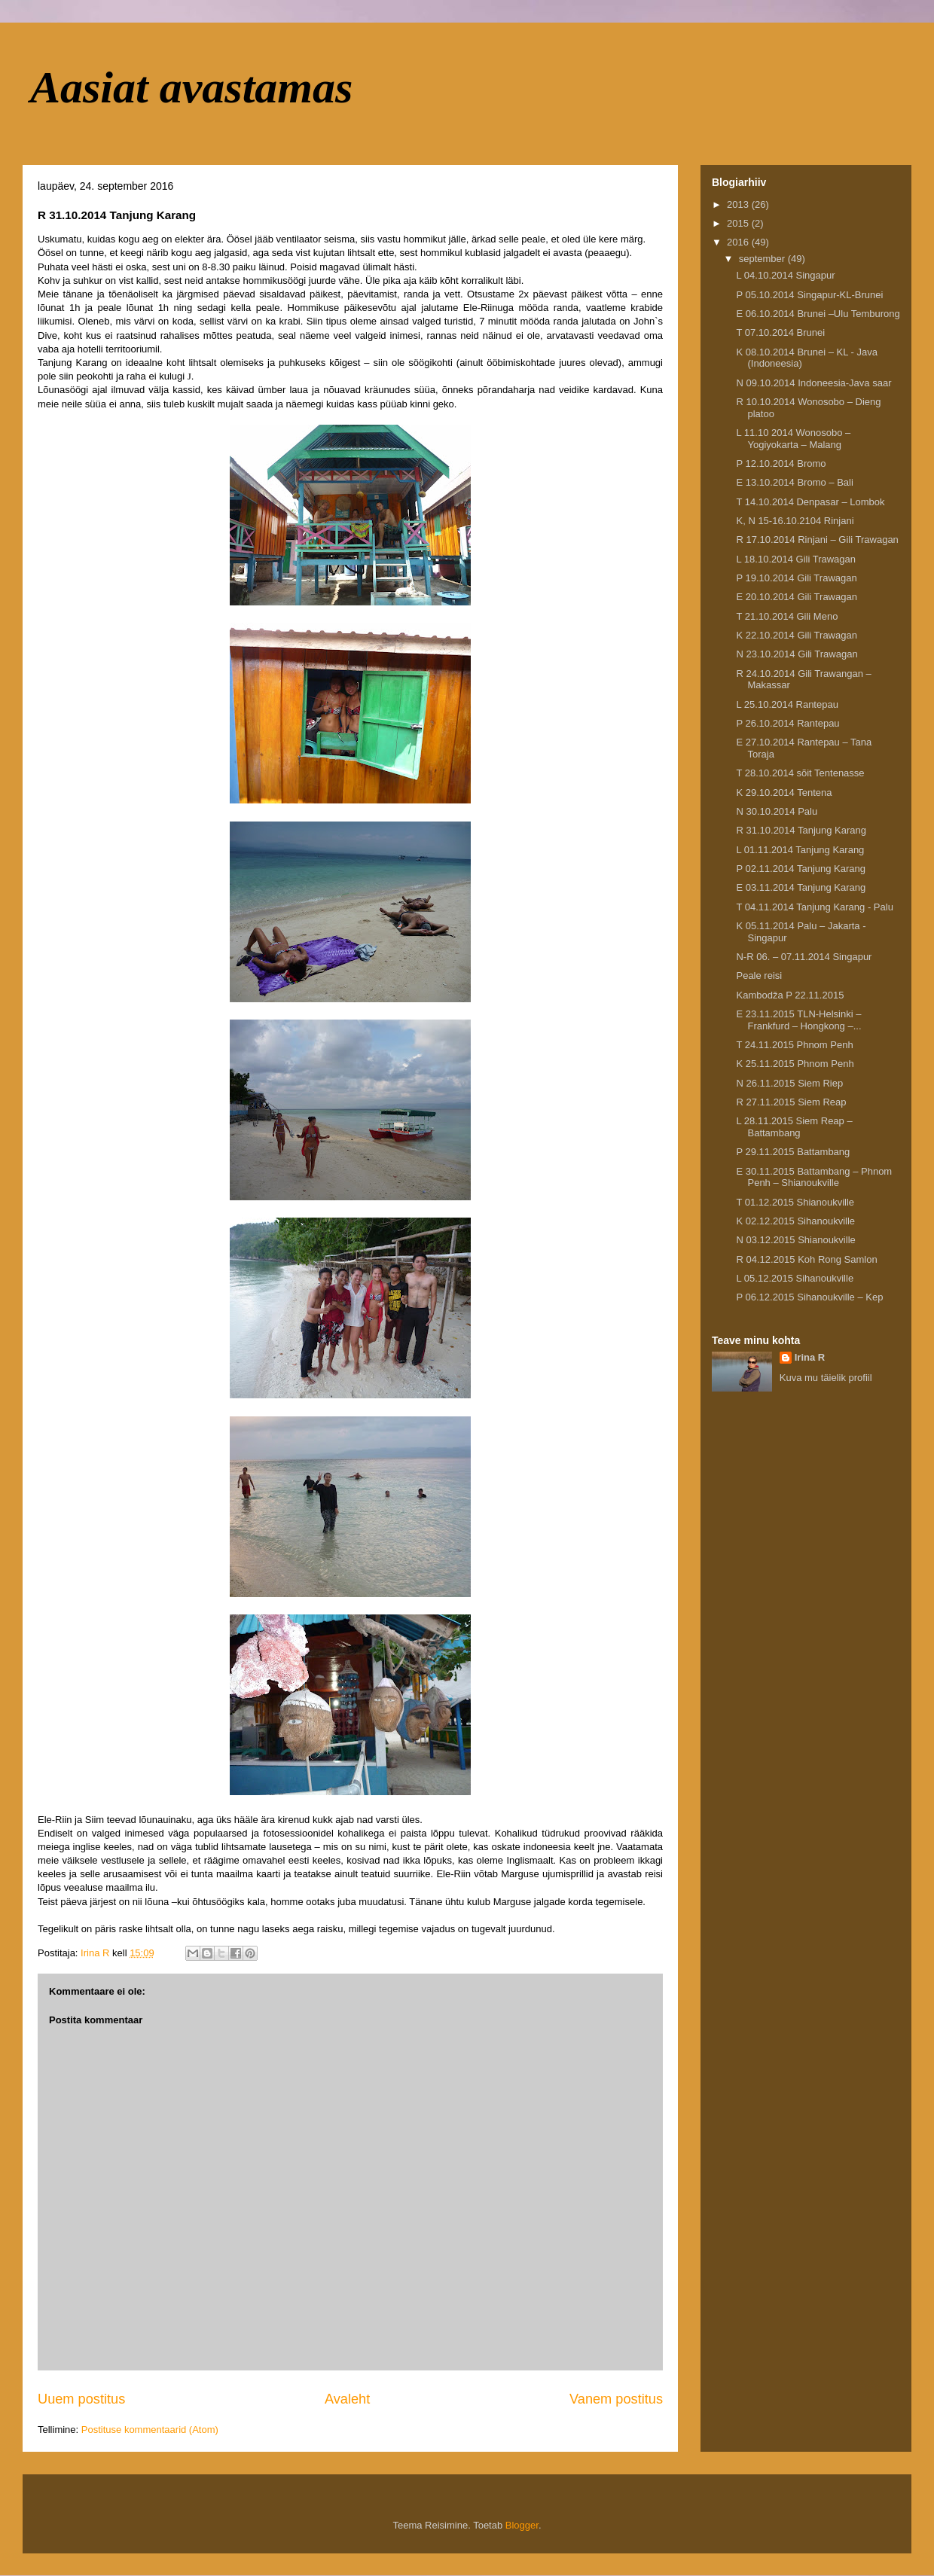 Image resolution: width=934 pixels, height=2576 pixels. I want to click on Kuva mu täielik profiil, so click(826, 1377).